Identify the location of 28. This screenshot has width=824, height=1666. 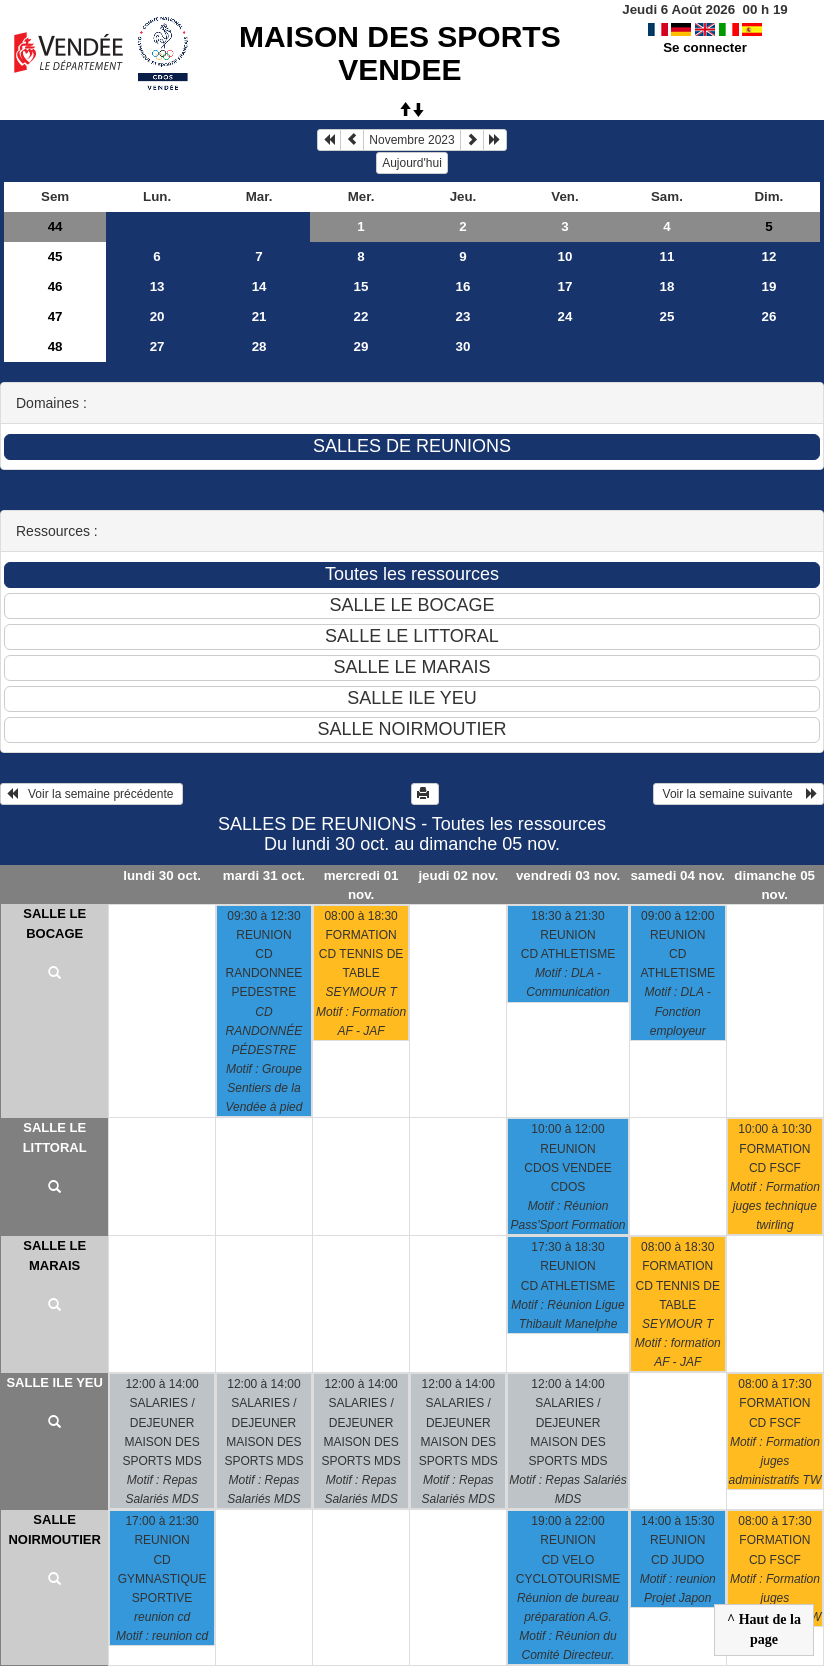
(259, 346).